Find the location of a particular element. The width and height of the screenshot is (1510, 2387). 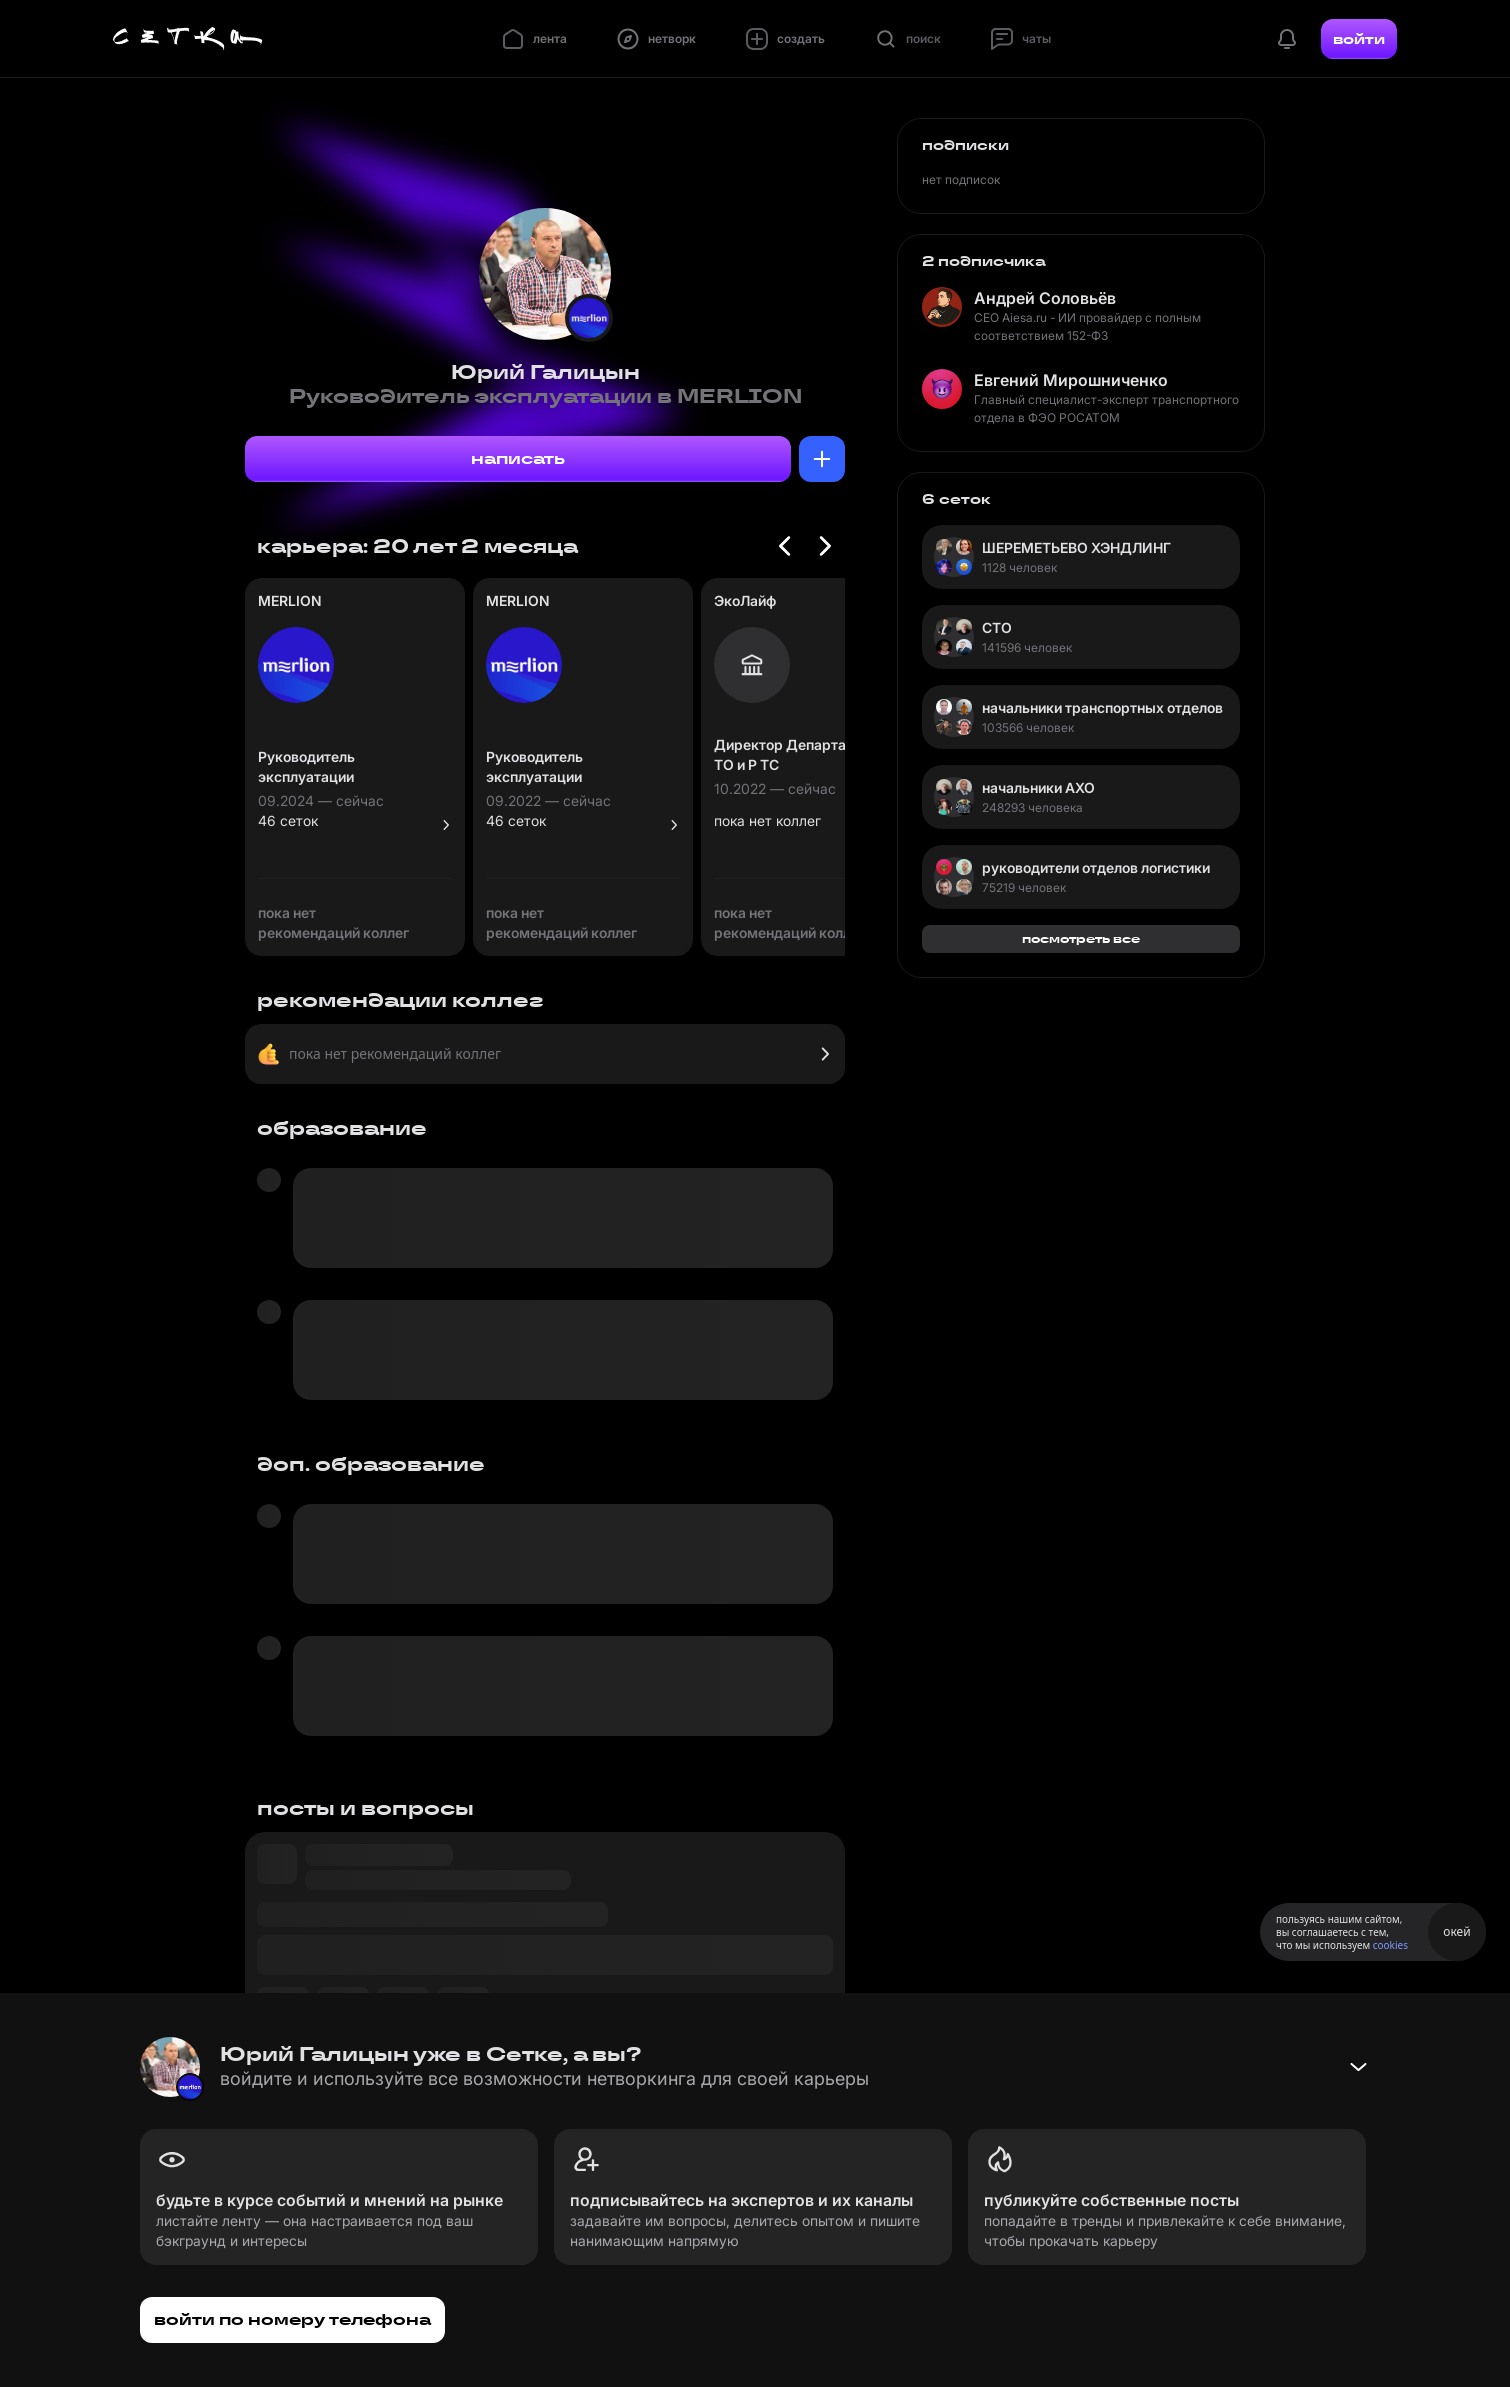

окей [Принять использование cookies] is located at coordinates (1456, 1931).